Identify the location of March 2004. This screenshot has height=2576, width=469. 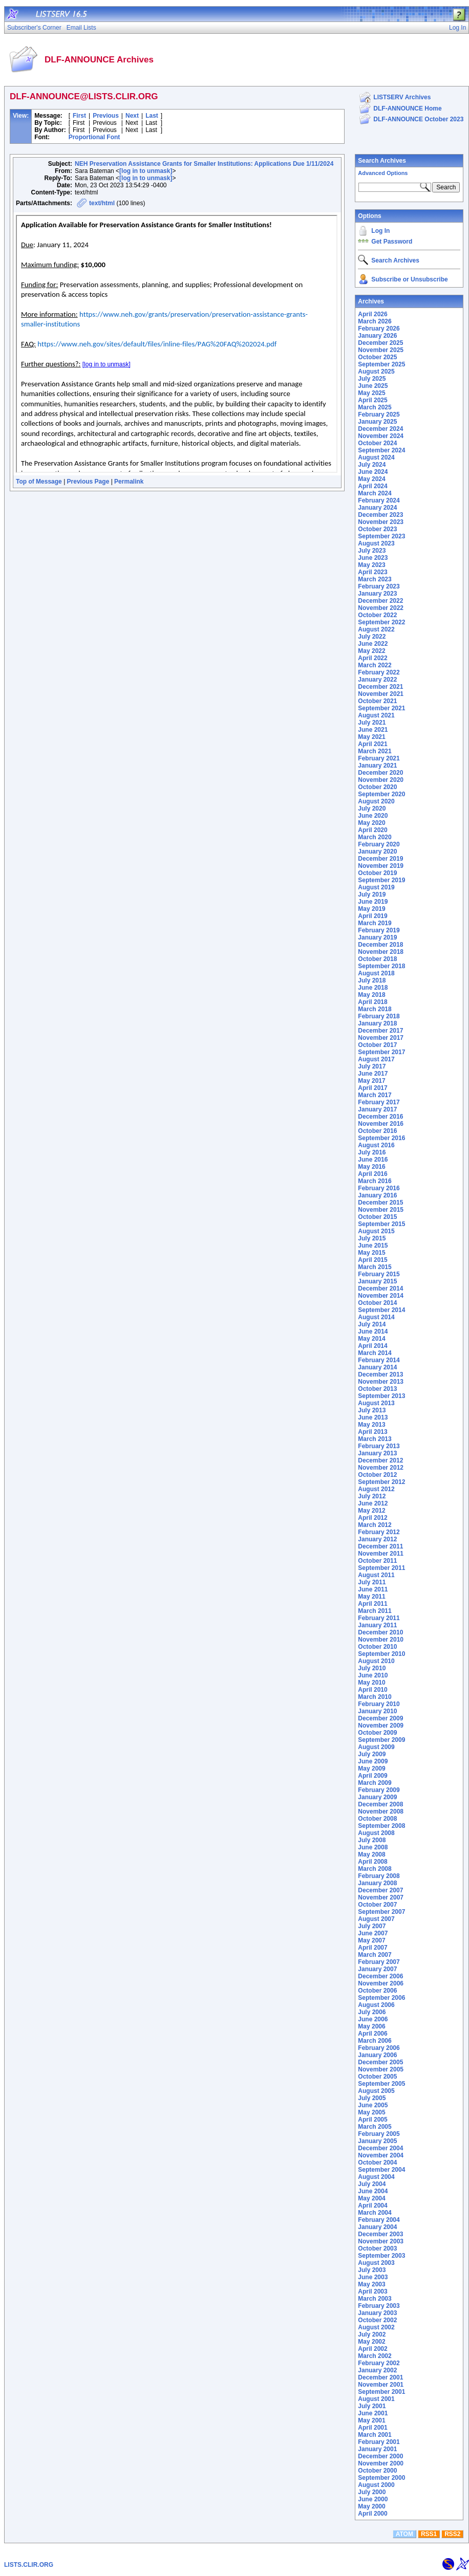
(374, 2212).